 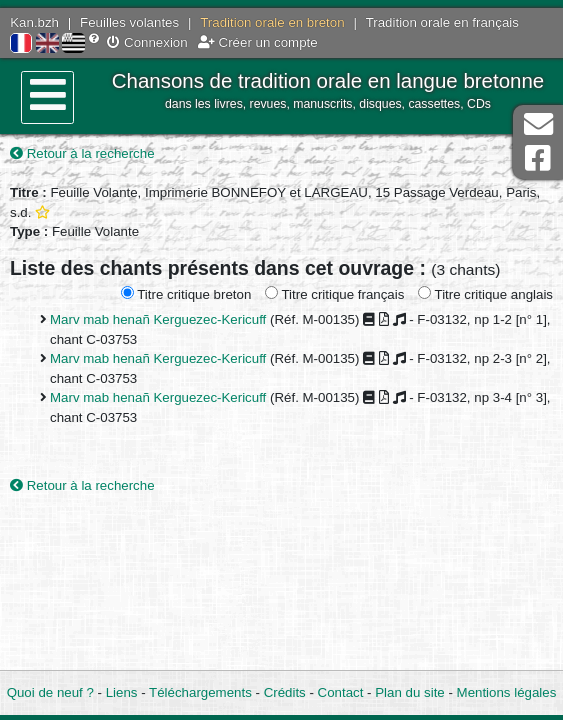 What do you see at coordinates (122, 692) in the screenshot?
I see `Liens` at bounding box center [122, 692].